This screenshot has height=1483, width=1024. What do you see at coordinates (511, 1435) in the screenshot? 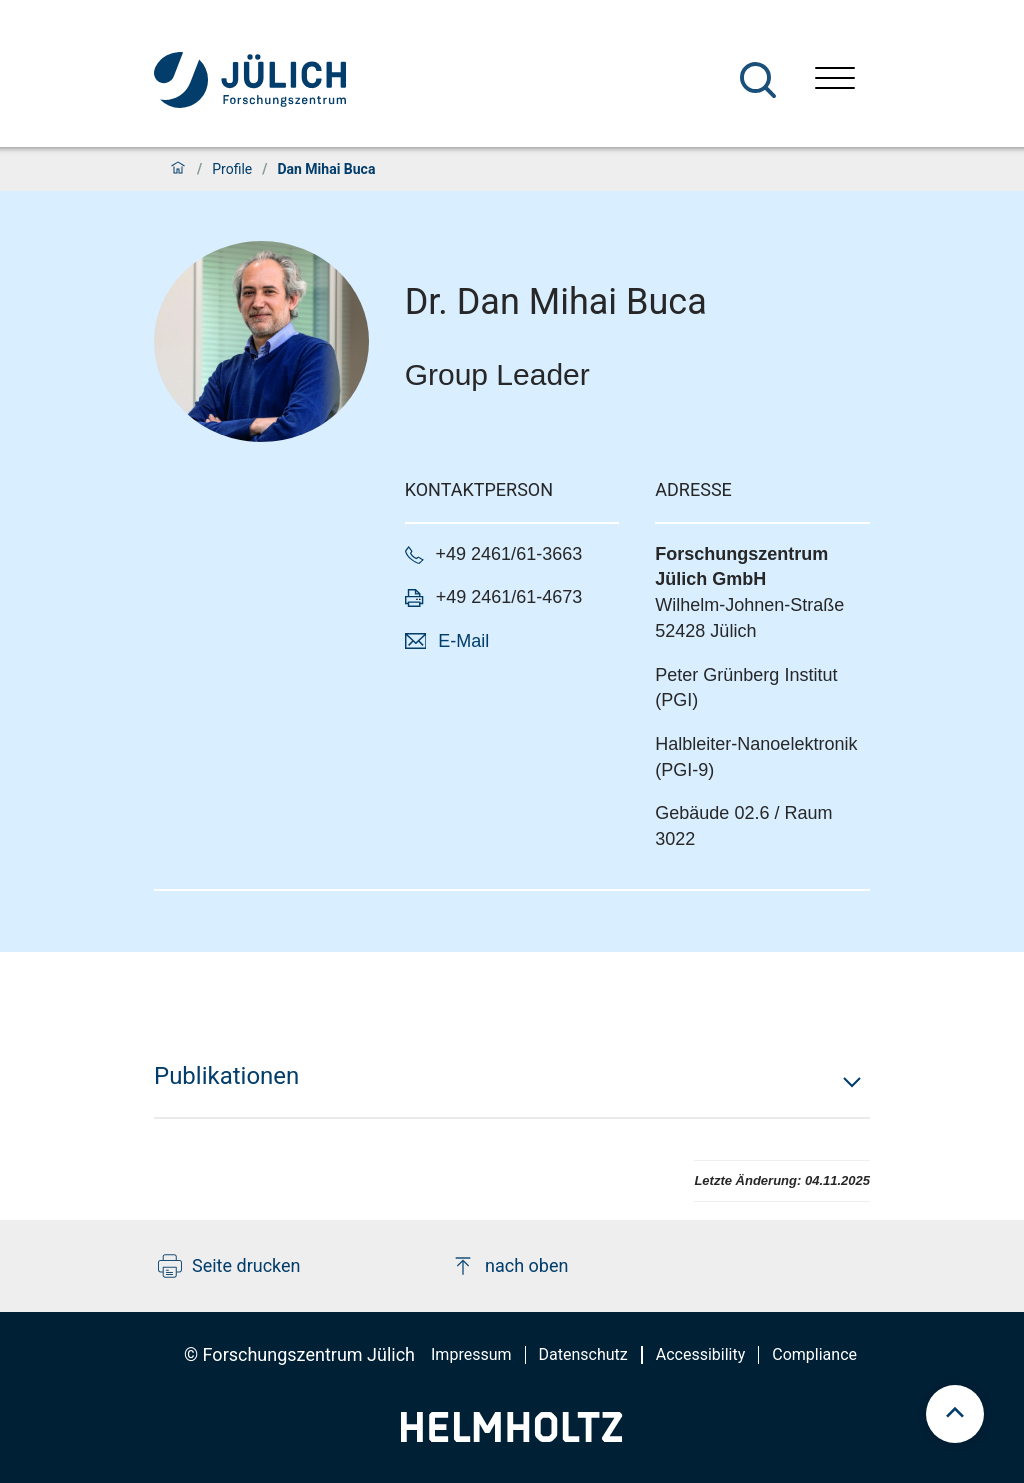
I see `[Helmholtz-Logo]` at bounding box center [511, 1435].